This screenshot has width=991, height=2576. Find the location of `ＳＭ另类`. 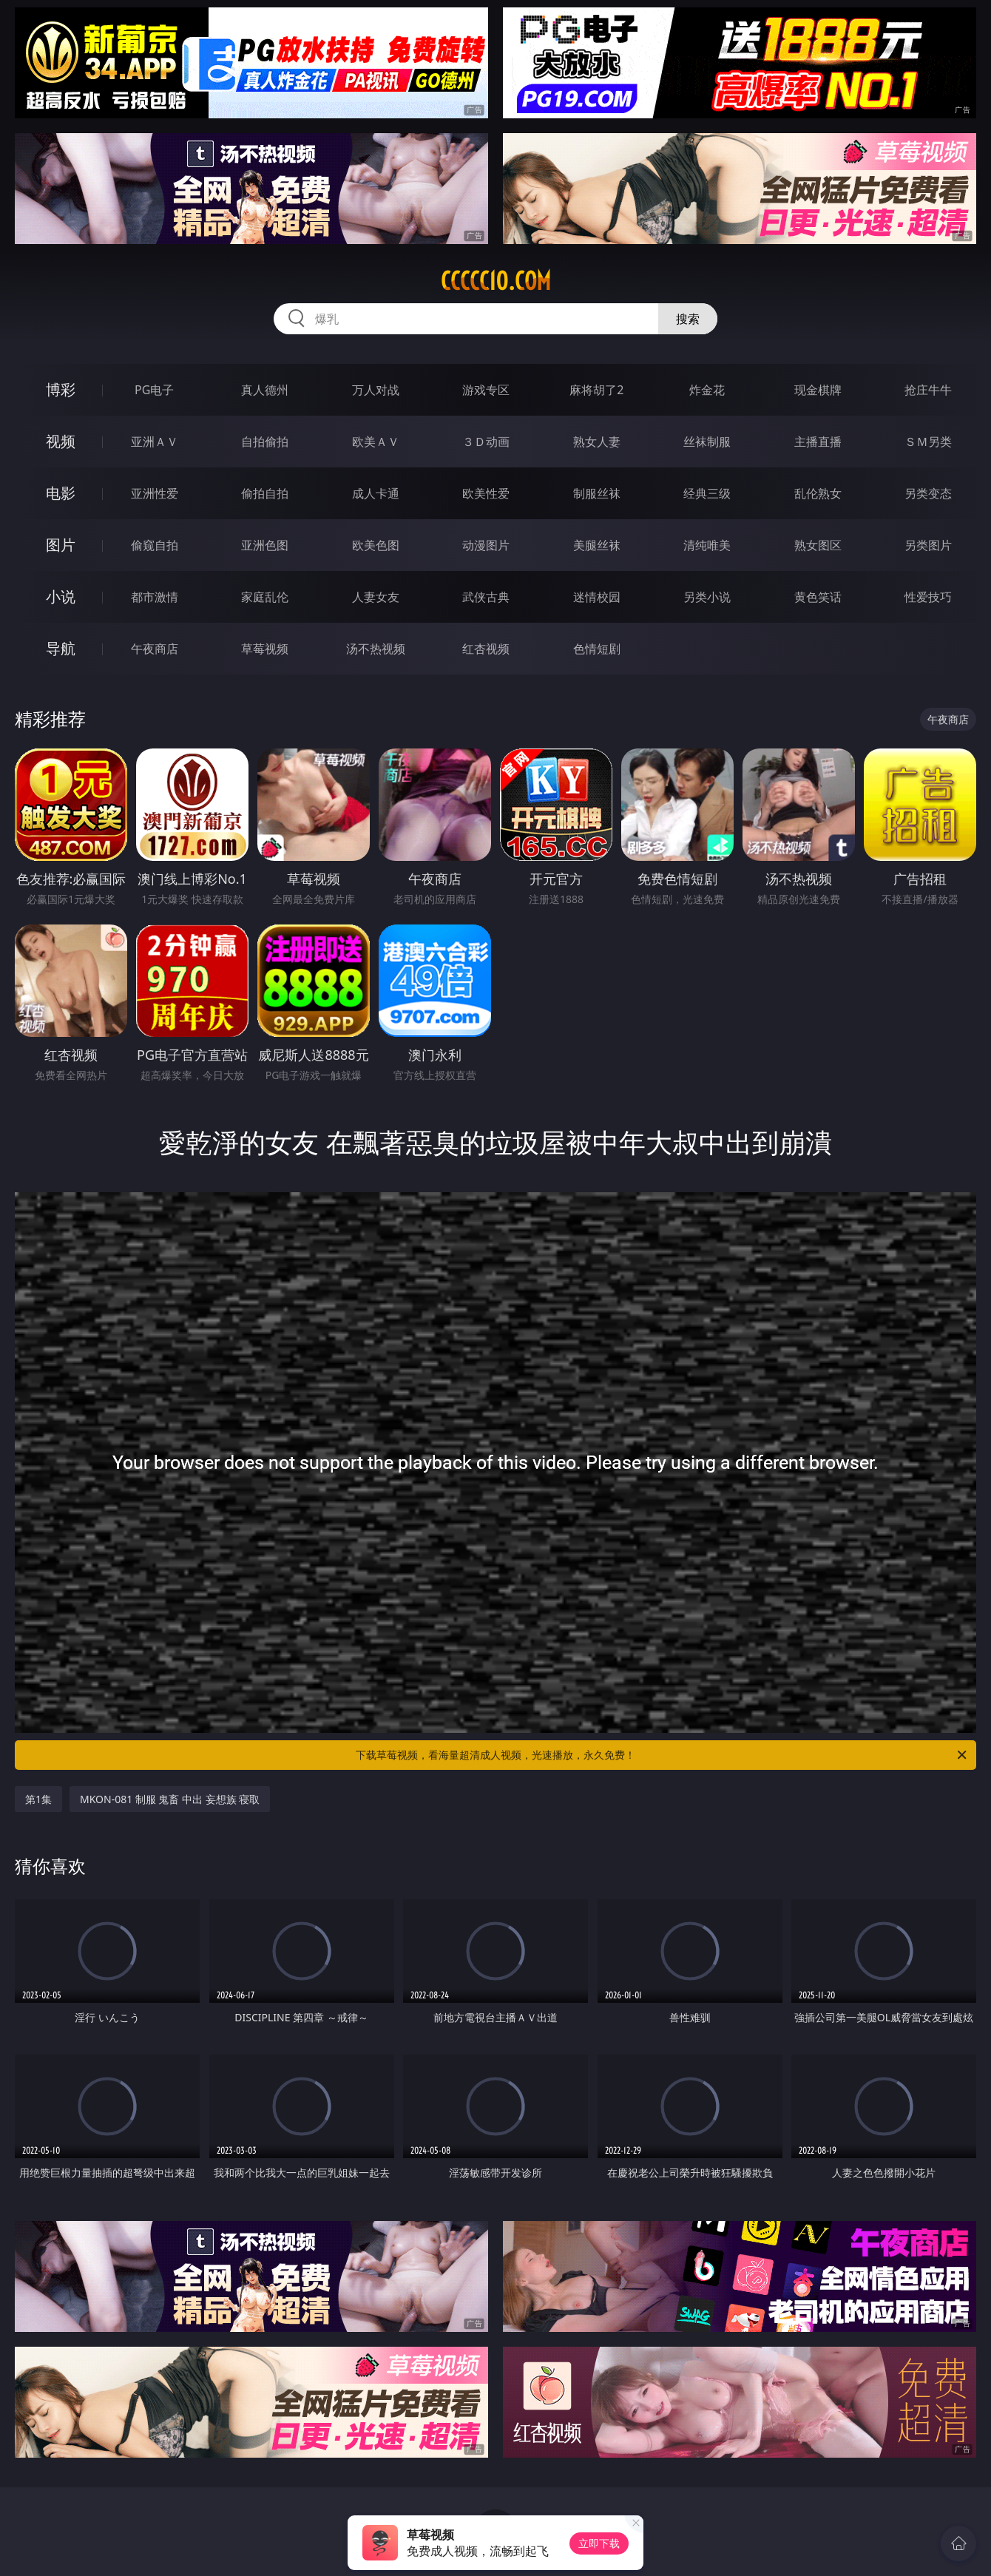

ＳＭ另类 is located at coordinates (928, 441).